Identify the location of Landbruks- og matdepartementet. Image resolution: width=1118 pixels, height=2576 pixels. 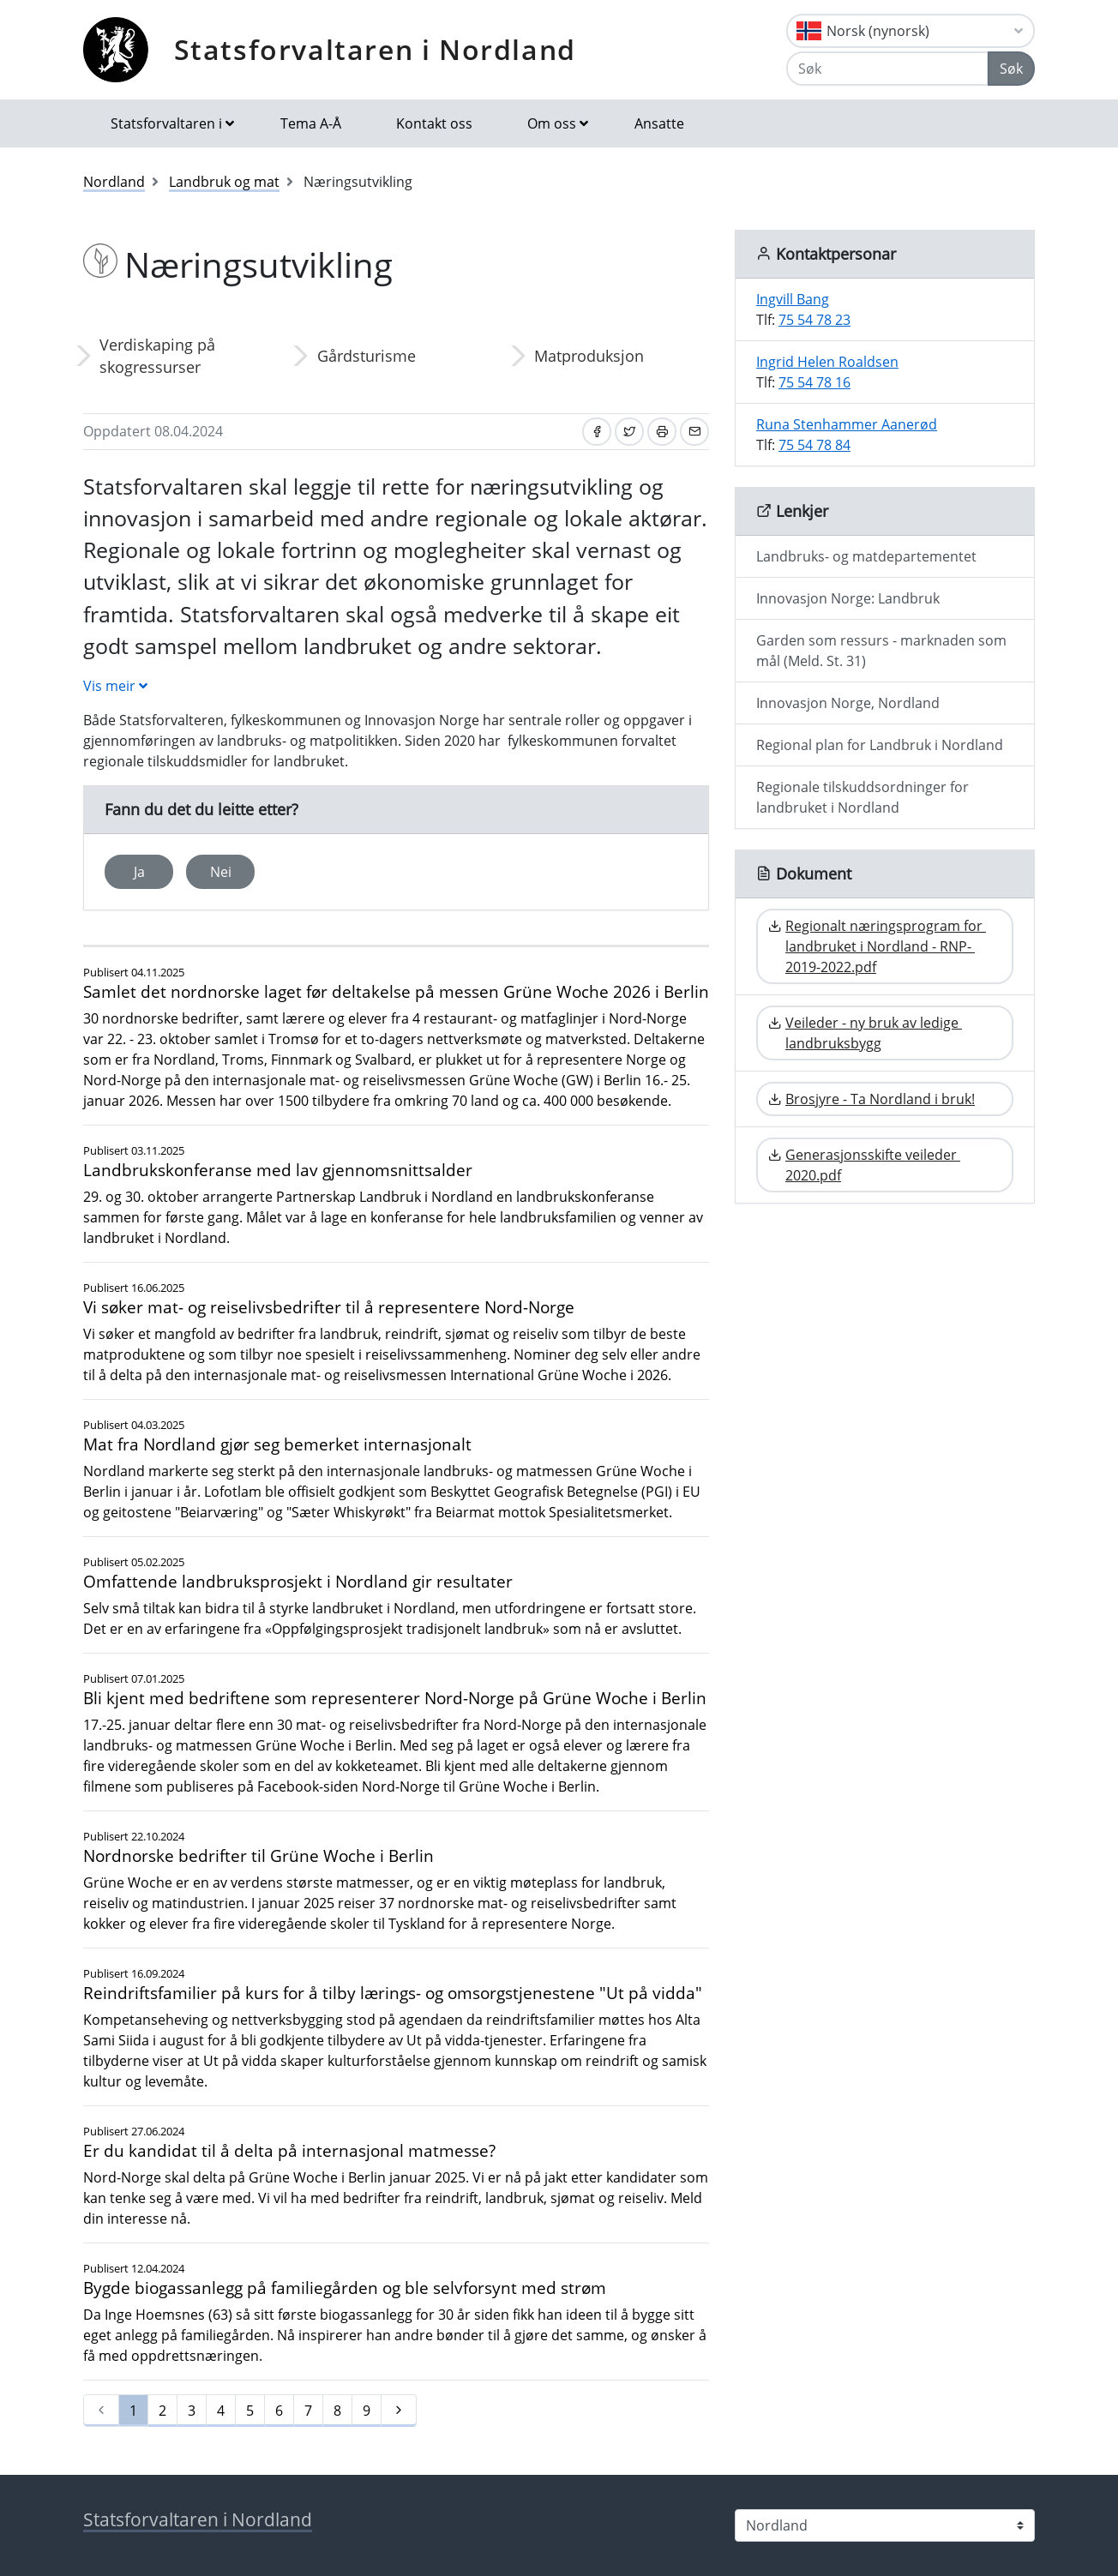
(866, 556).